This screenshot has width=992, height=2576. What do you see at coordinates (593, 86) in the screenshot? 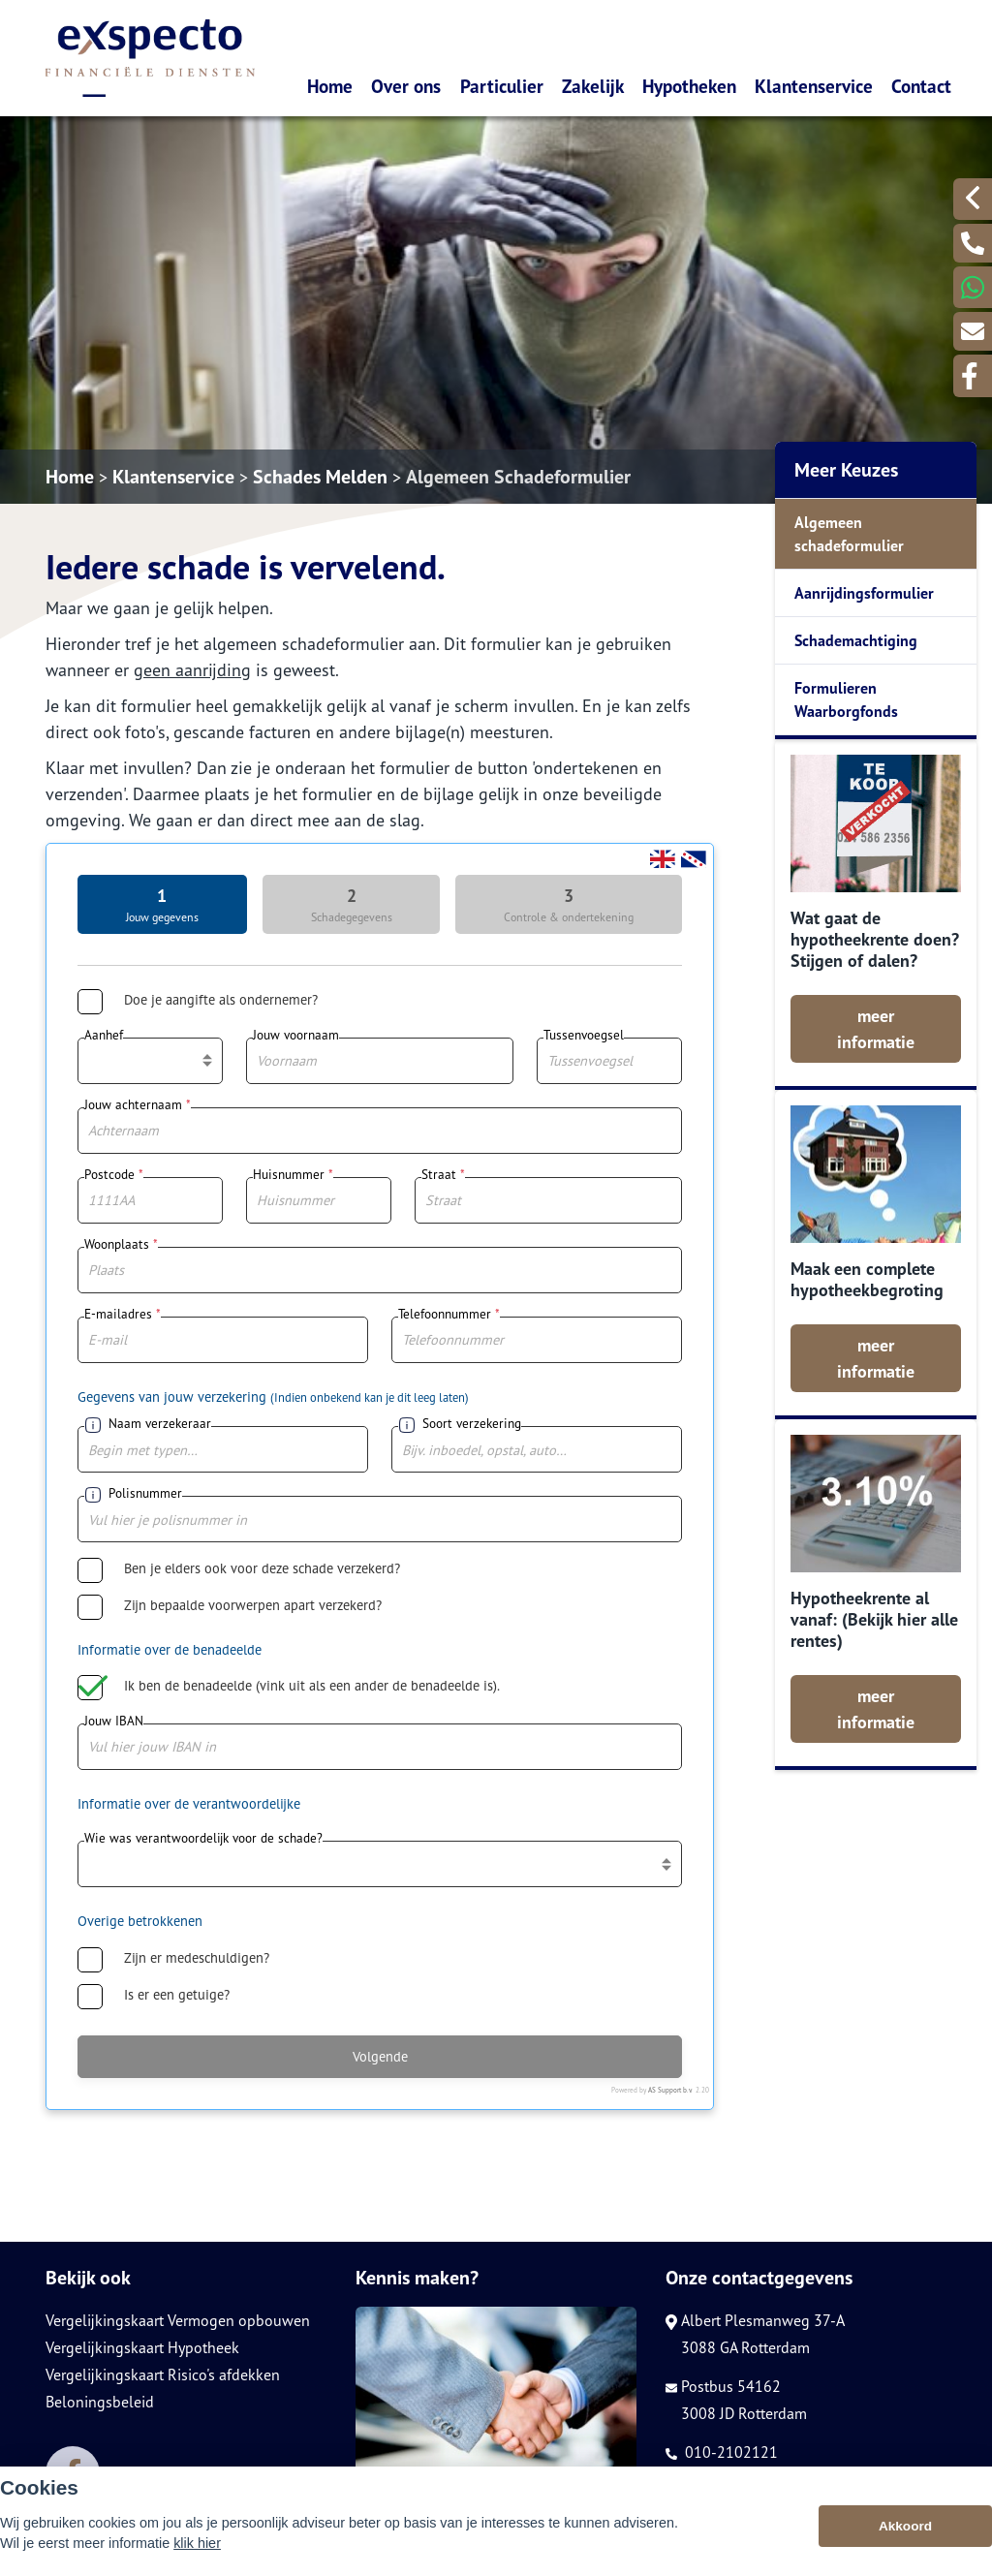
I see `Zakelijk` at bounding box center [593, 86].